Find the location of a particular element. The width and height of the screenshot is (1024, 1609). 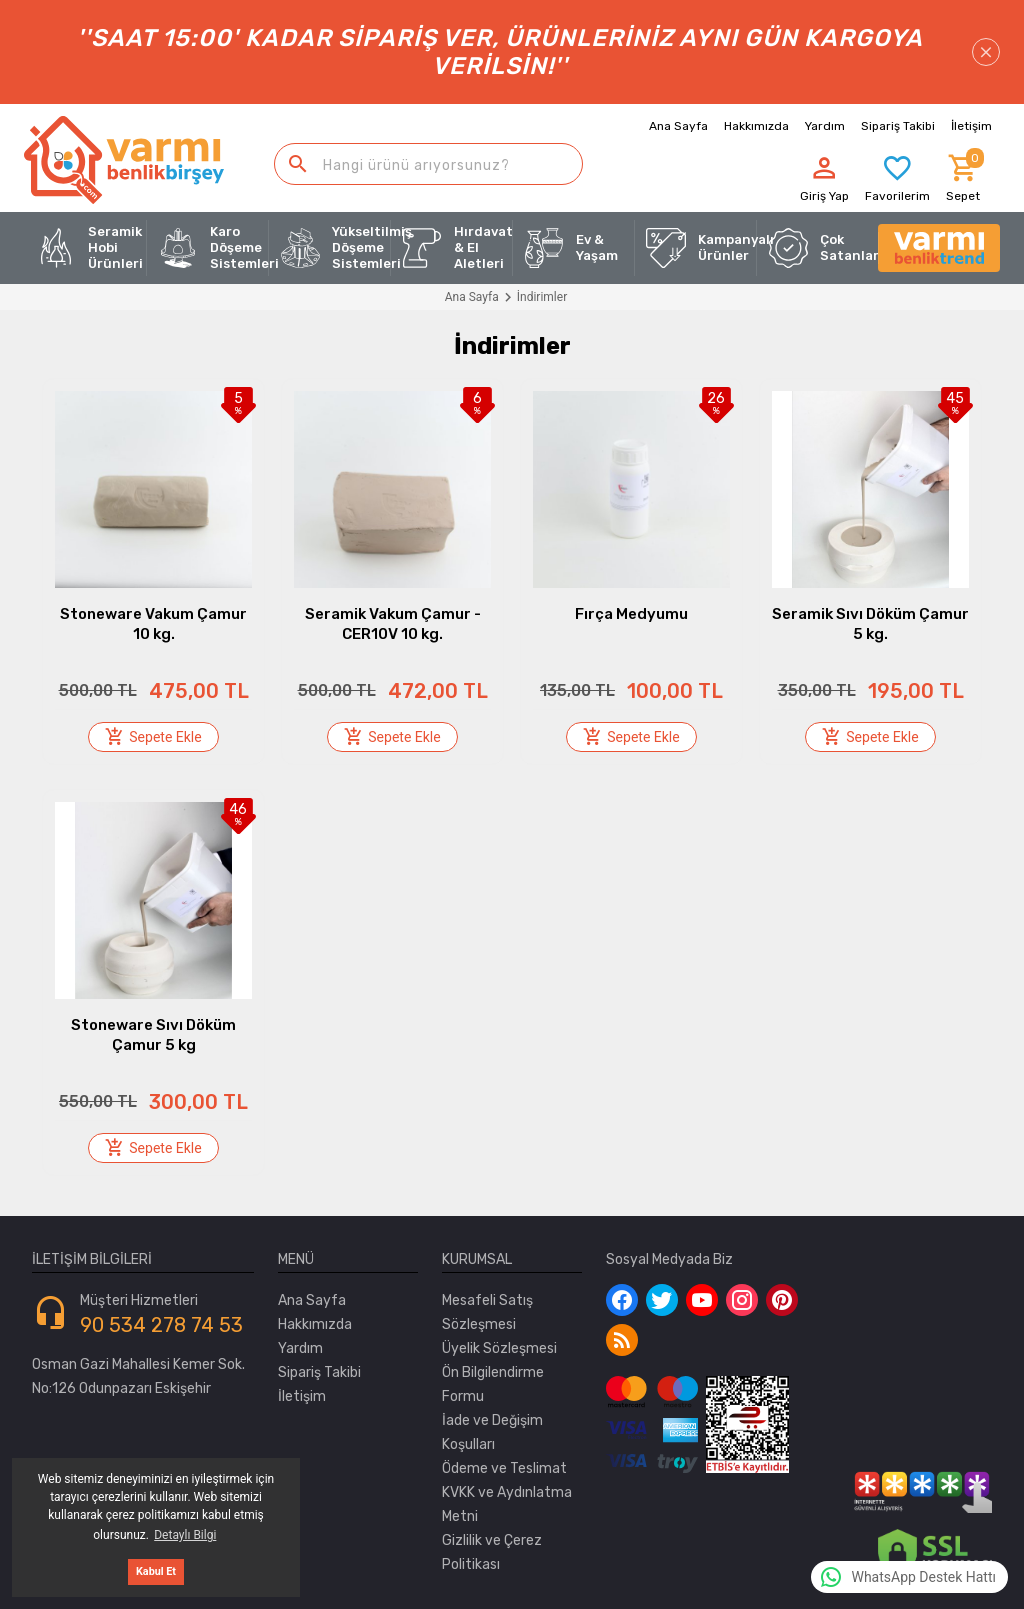

İletişim is located at coordinates (302, 1396).